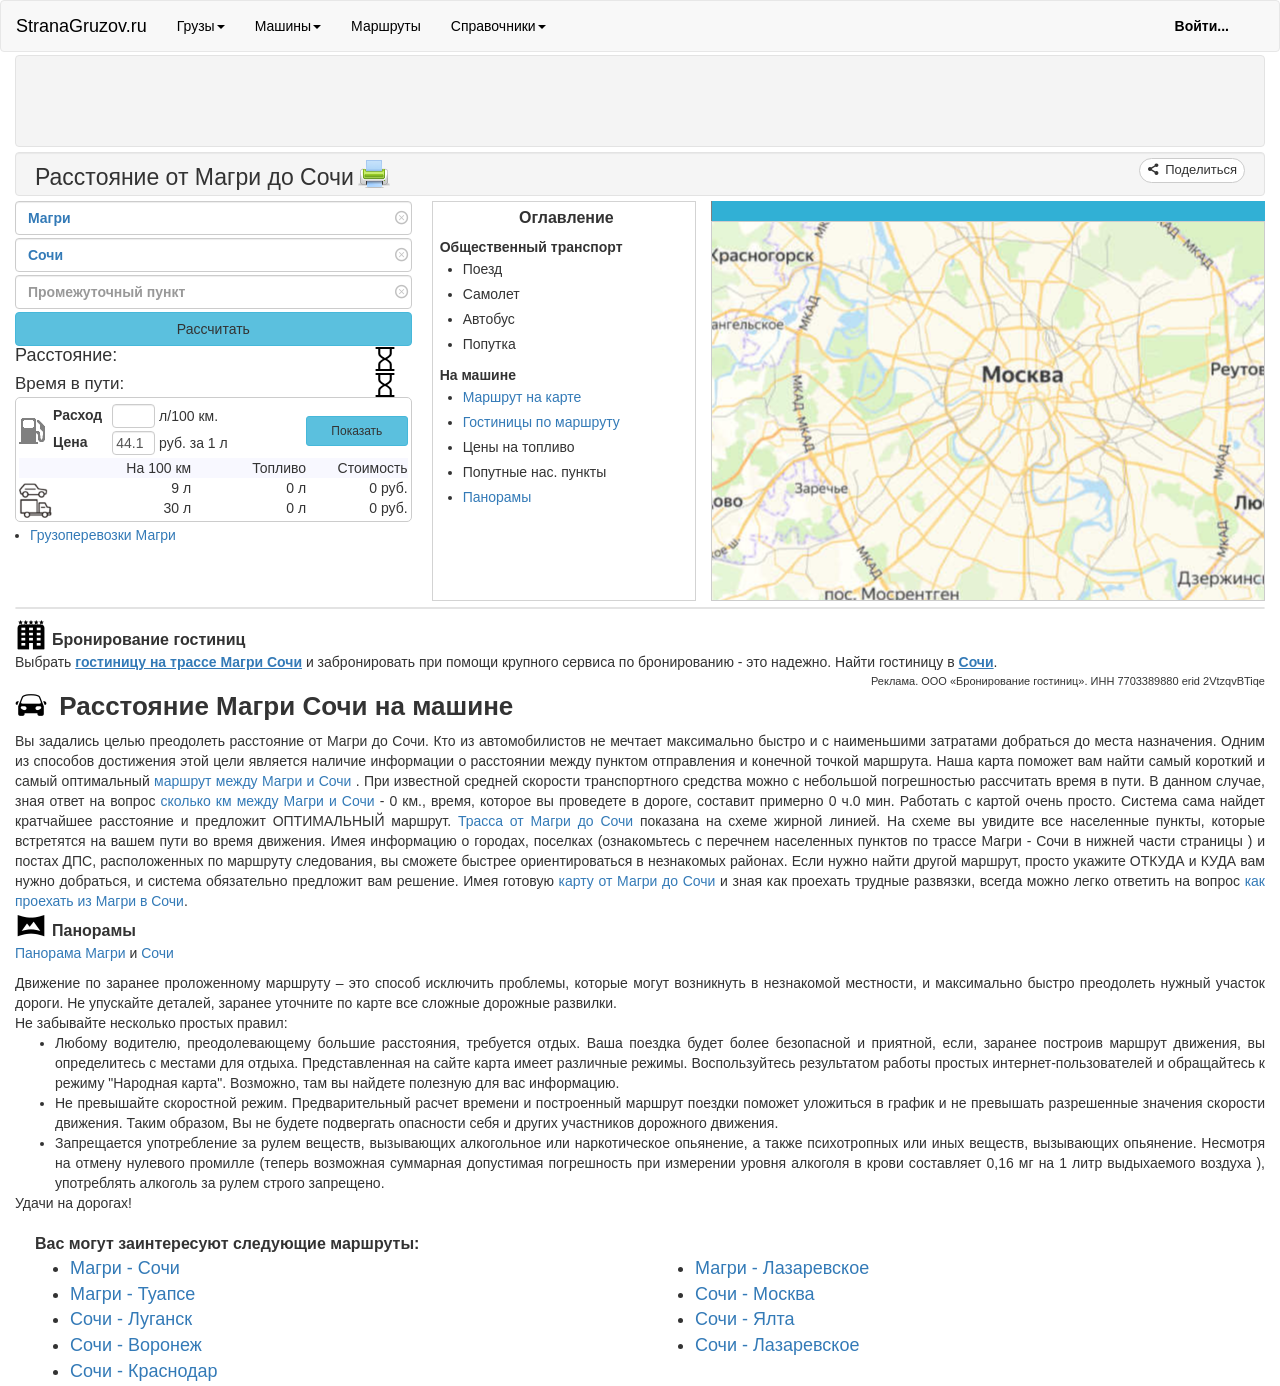 Image resolution: width=1280 pixels, height=1386 pixels. What do you see at coordinates (497, 497) in the screenshot?
I see `Панорамы` at bounding box center [497, 497].